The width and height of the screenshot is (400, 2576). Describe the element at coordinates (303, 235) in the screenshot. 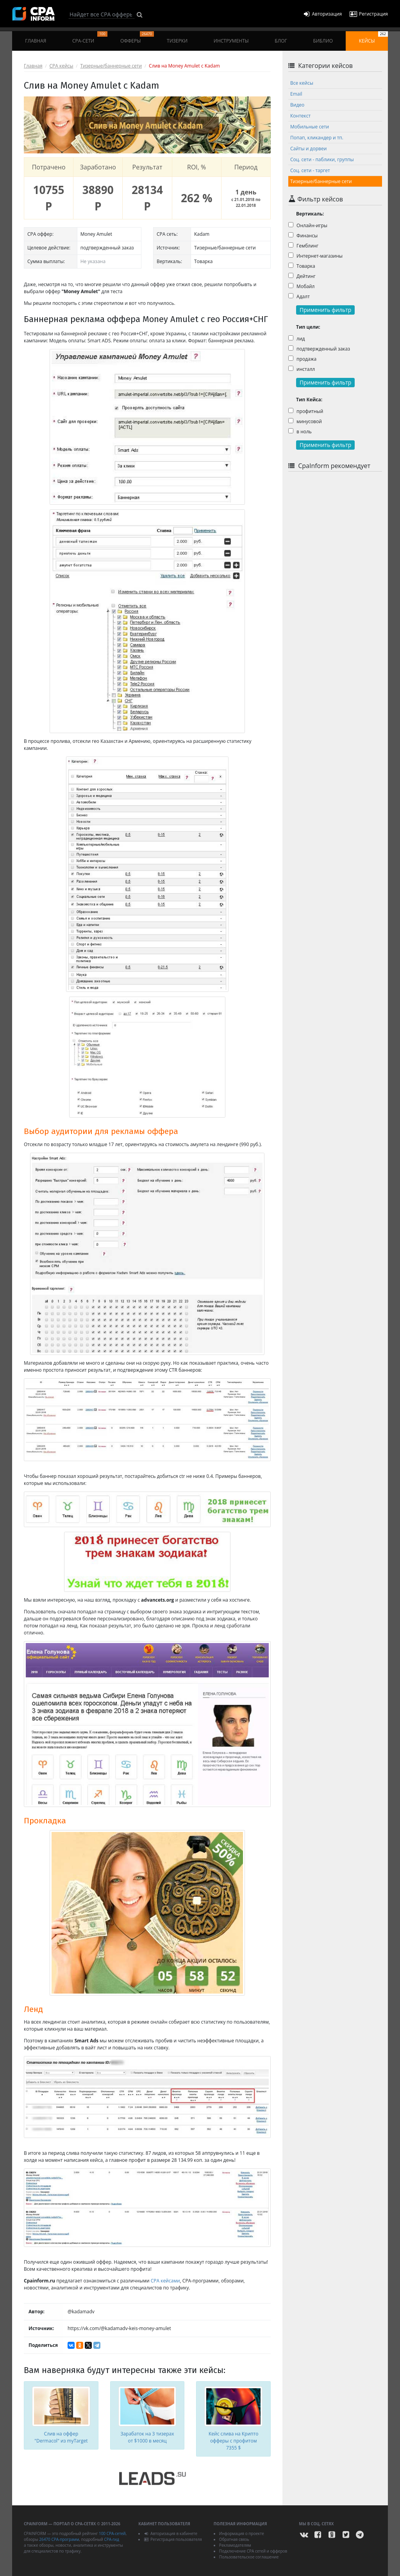

I see `Финансы` at that location.